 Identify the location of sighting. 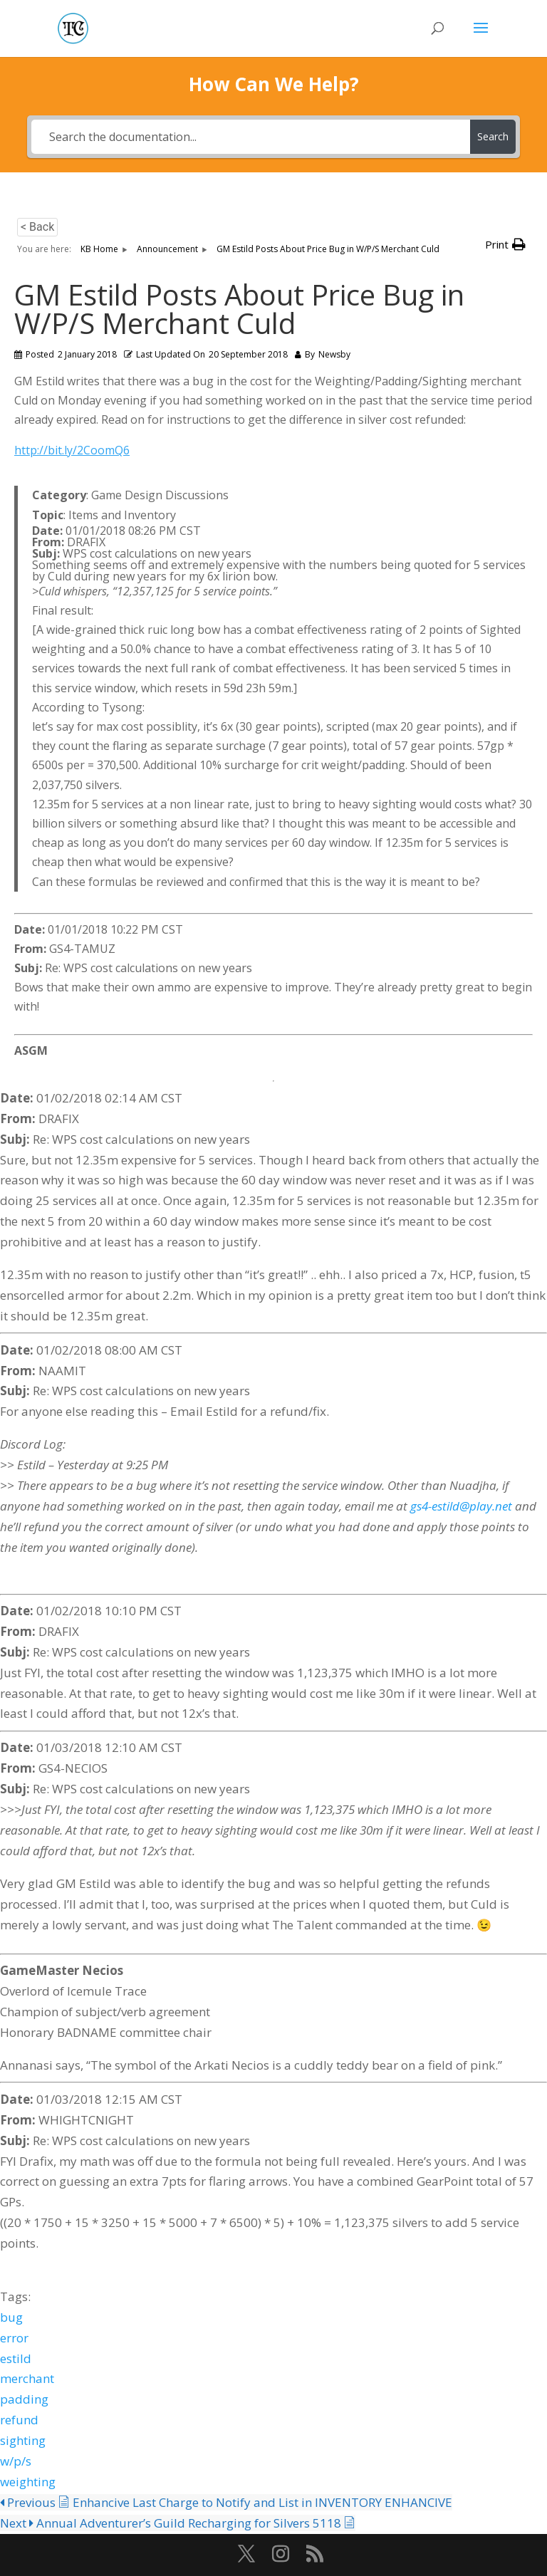
(23, 2440).